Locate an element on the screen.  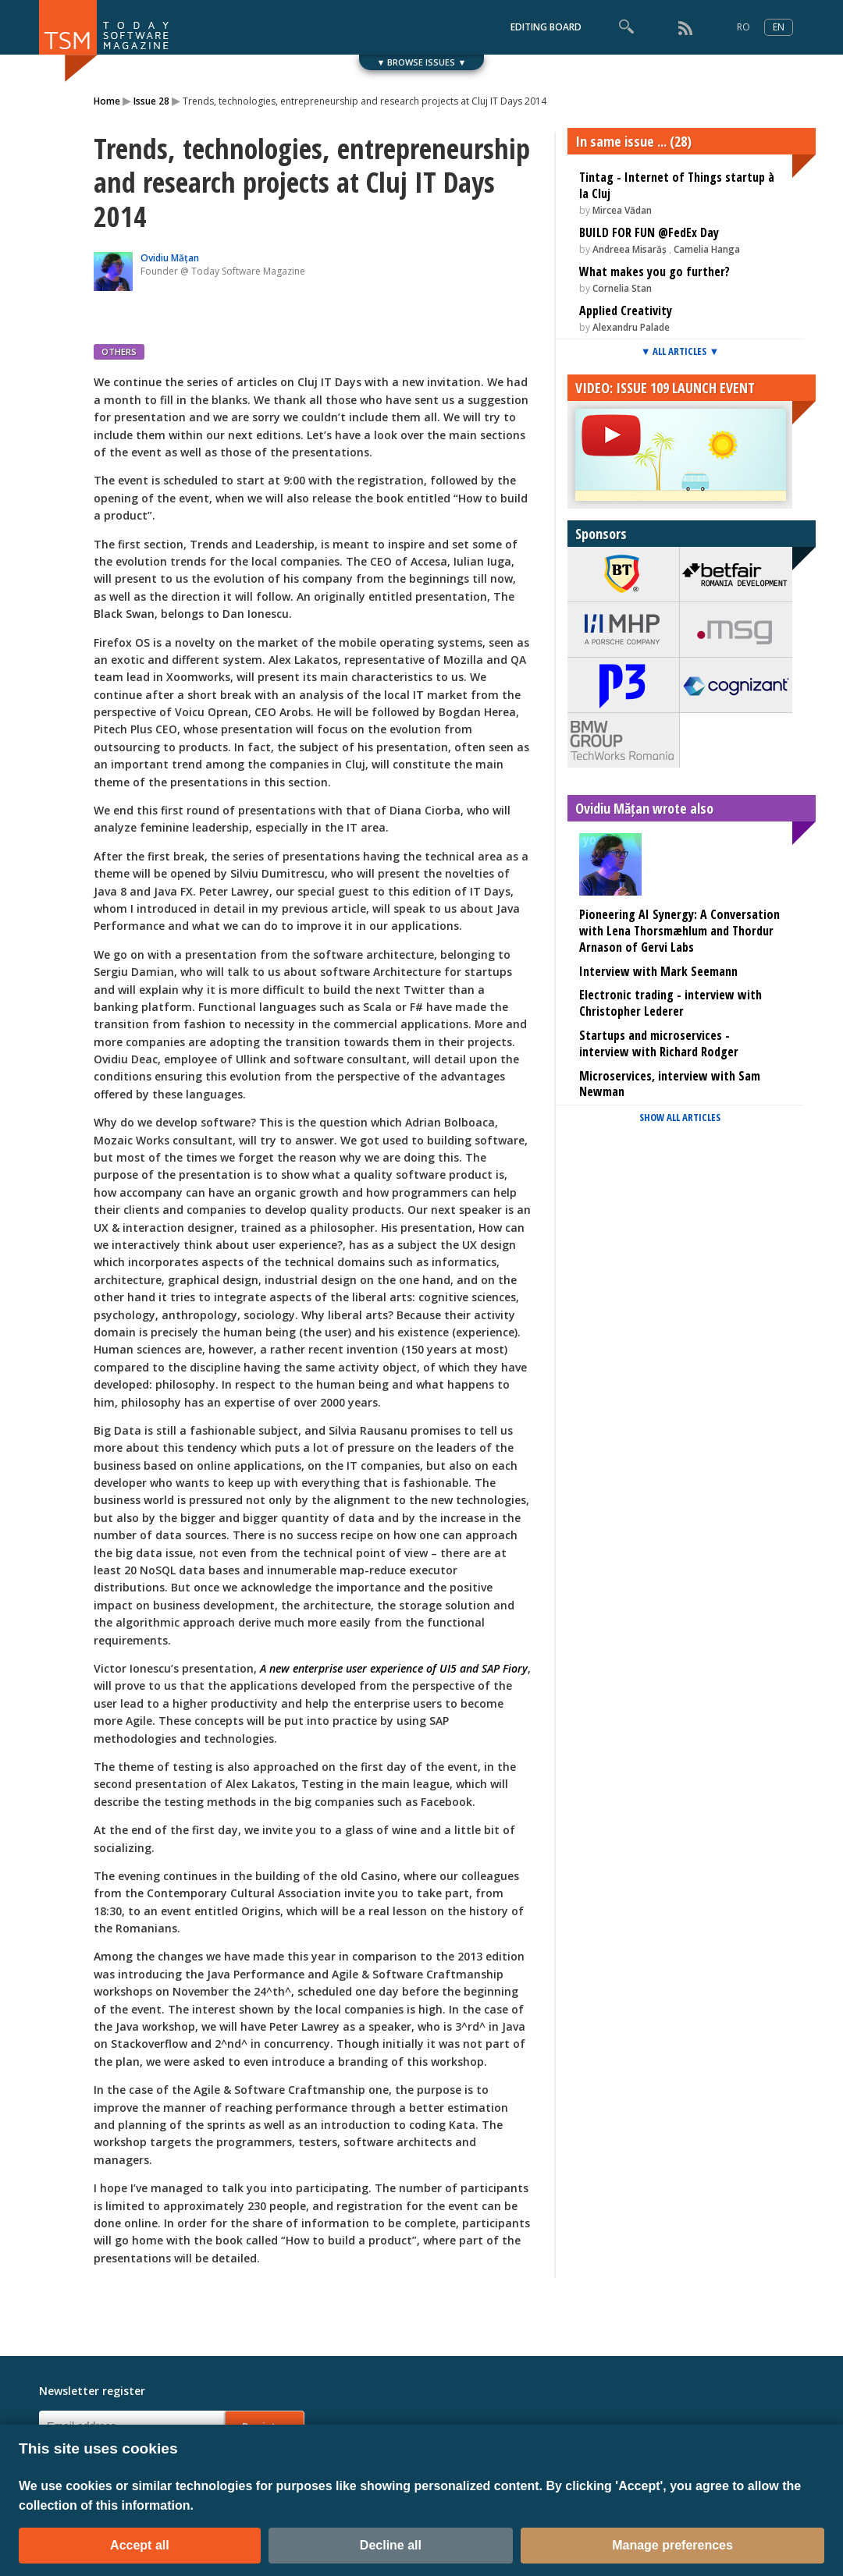
Accept all is located at coordinates (139, 2545).